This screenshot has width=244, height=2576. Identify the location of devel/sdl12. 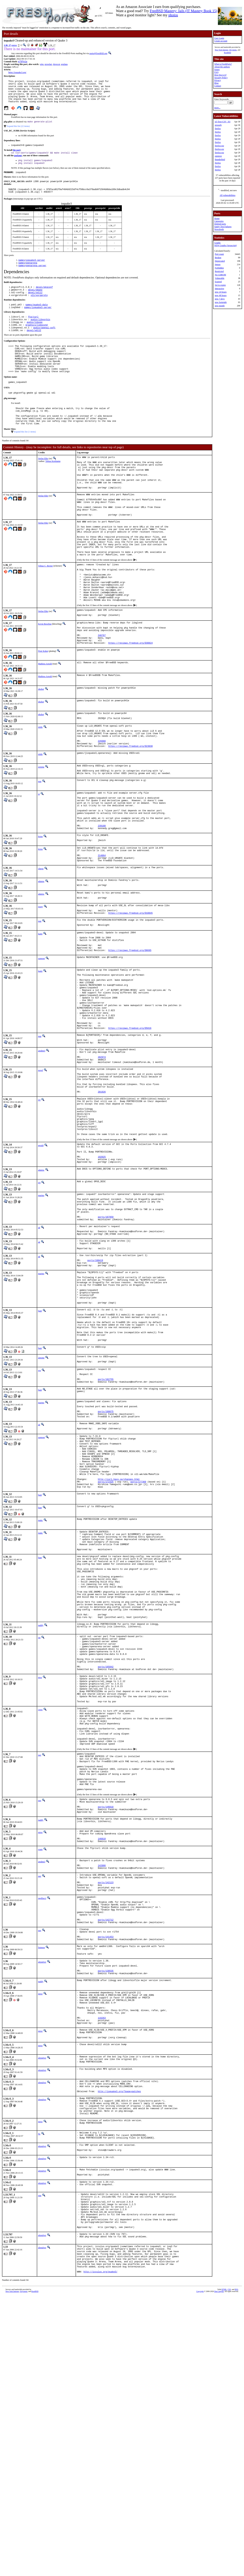
(35, 303).